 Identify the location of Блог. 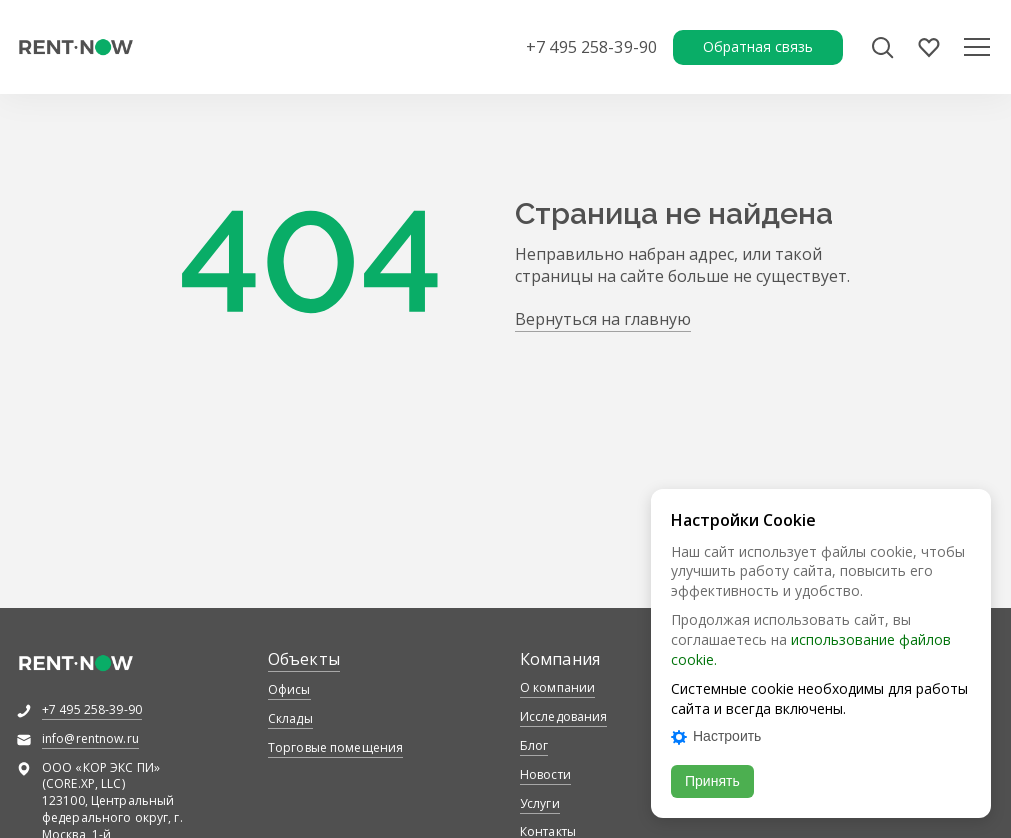
(534, 745).